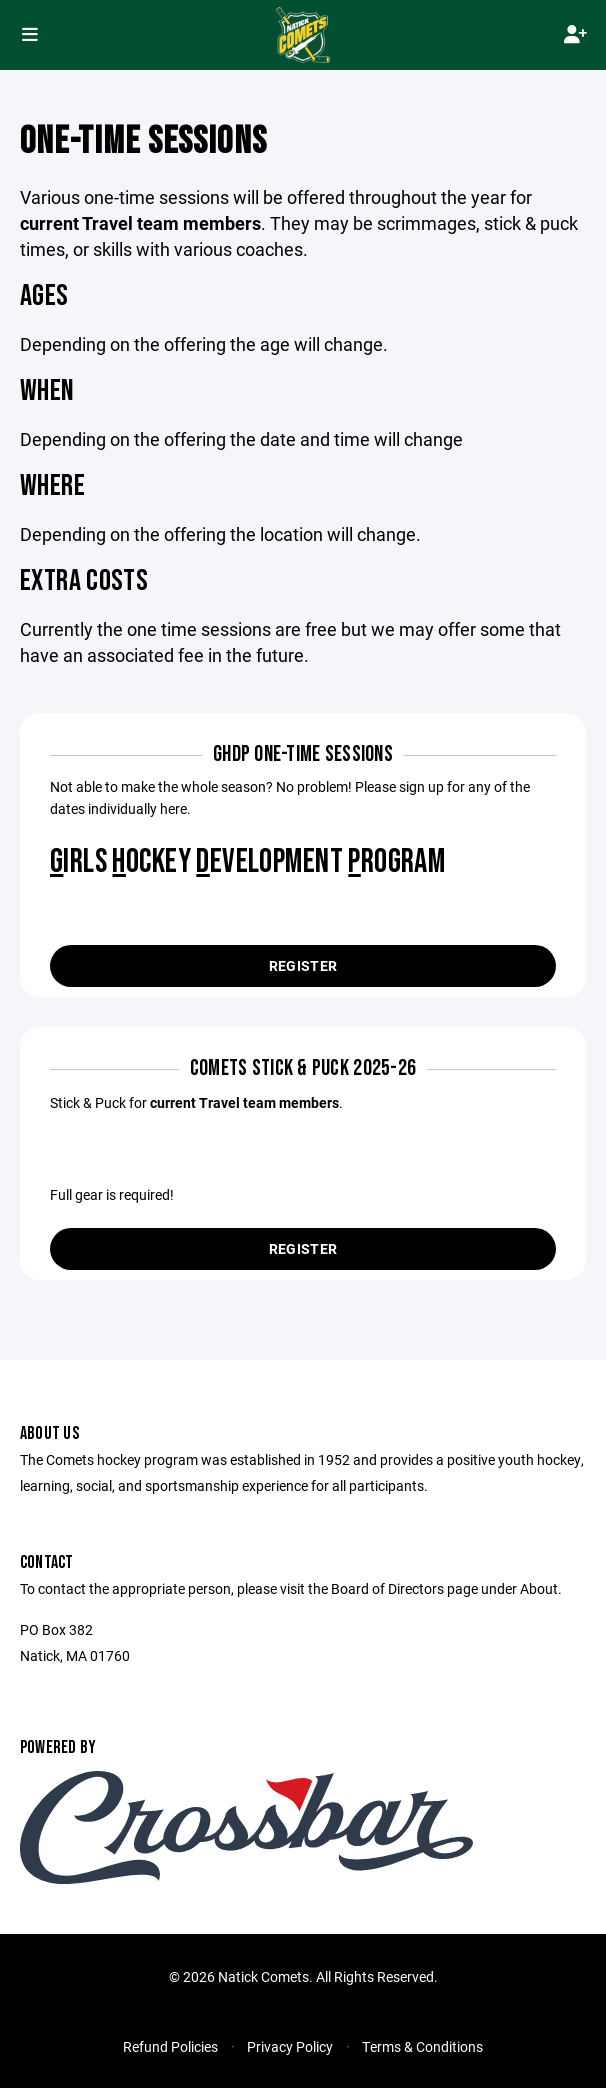 The width and height of the screenshot is (606, 2088). What do you see at coordinates (303, 965) in the screenshot?
I see `Register` at bounding box center [303, 965].